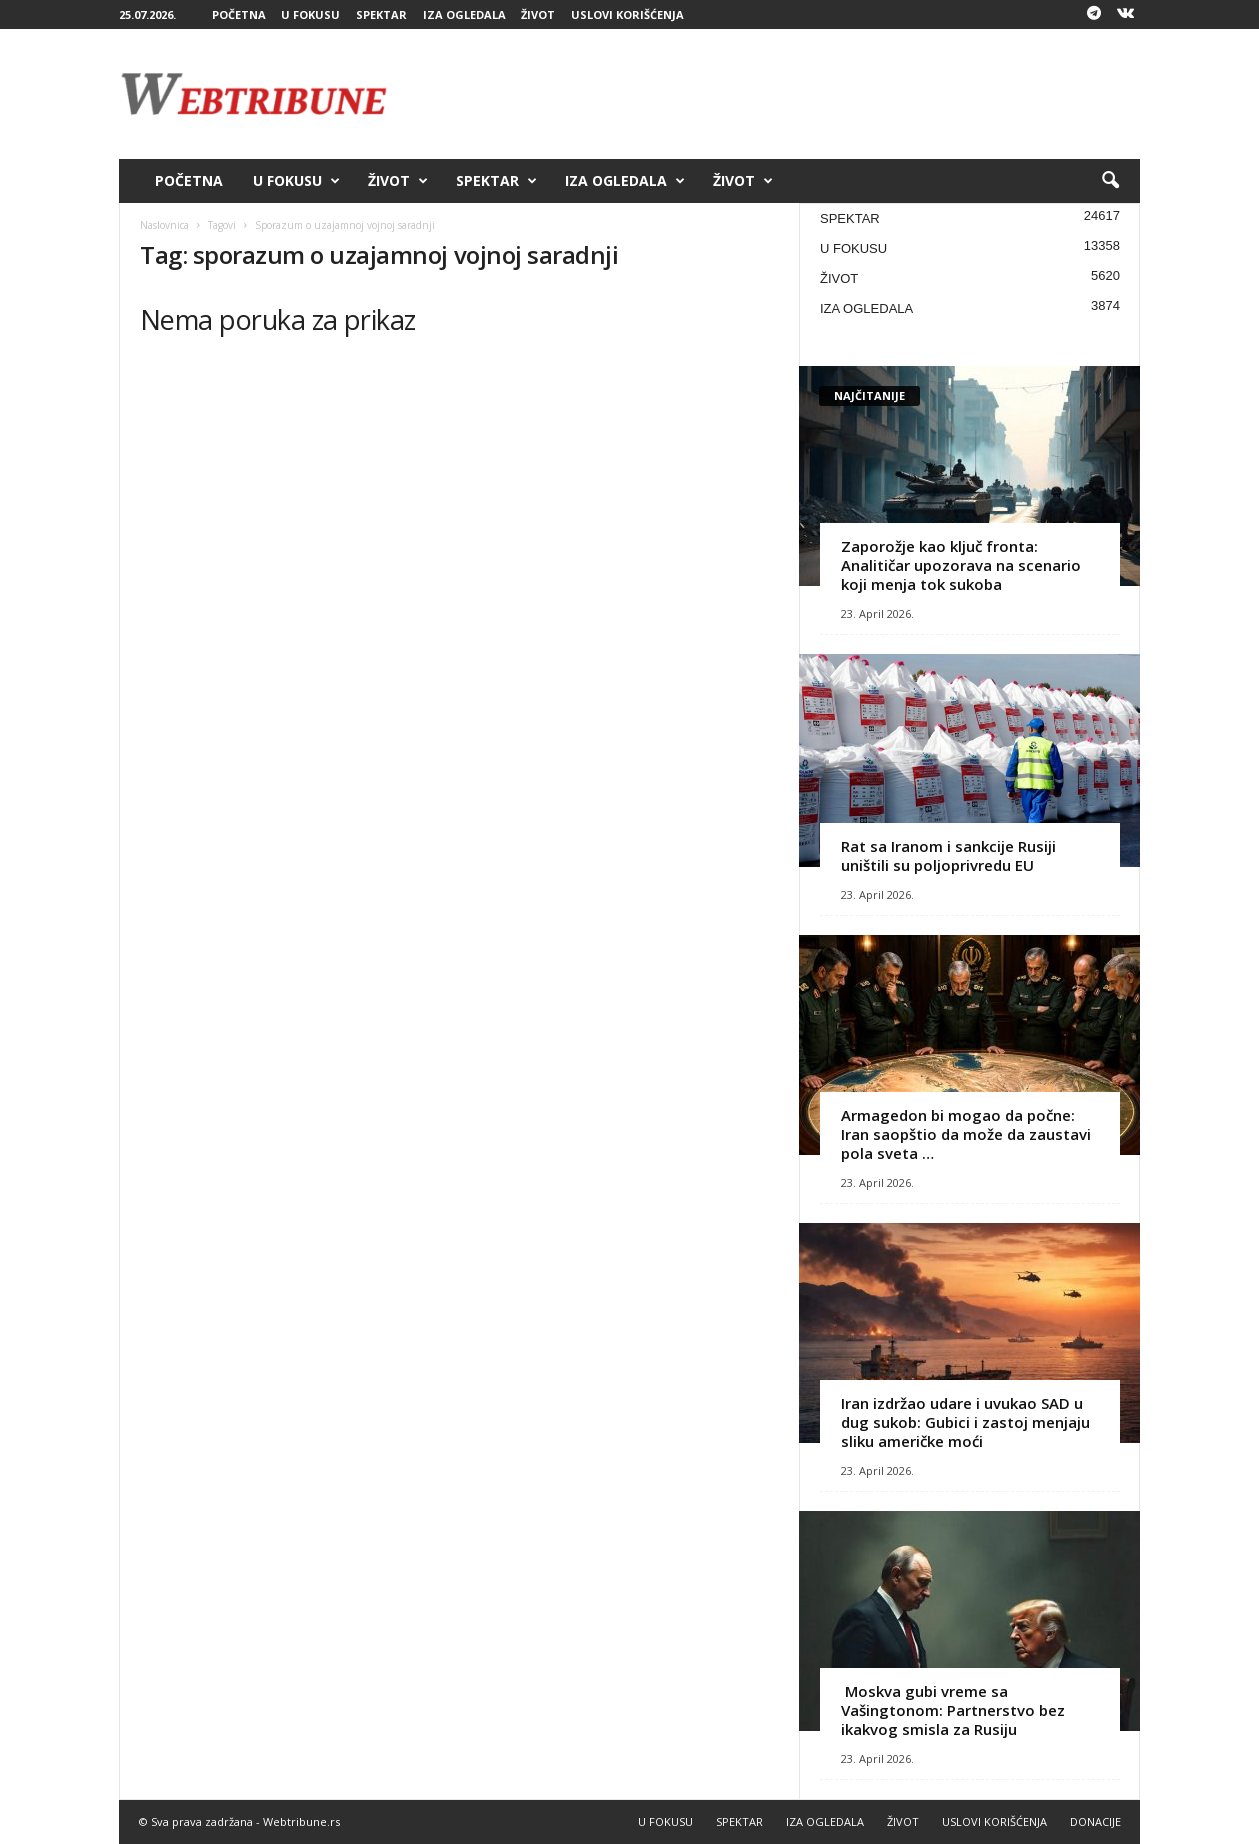 This screenshot has height=1844, width=1259. I want to click on Moskva gubi vreme sa Vašingtonom: Partnerstvo bez ikakvog smisla za Rusiju, so click(953, 1710).